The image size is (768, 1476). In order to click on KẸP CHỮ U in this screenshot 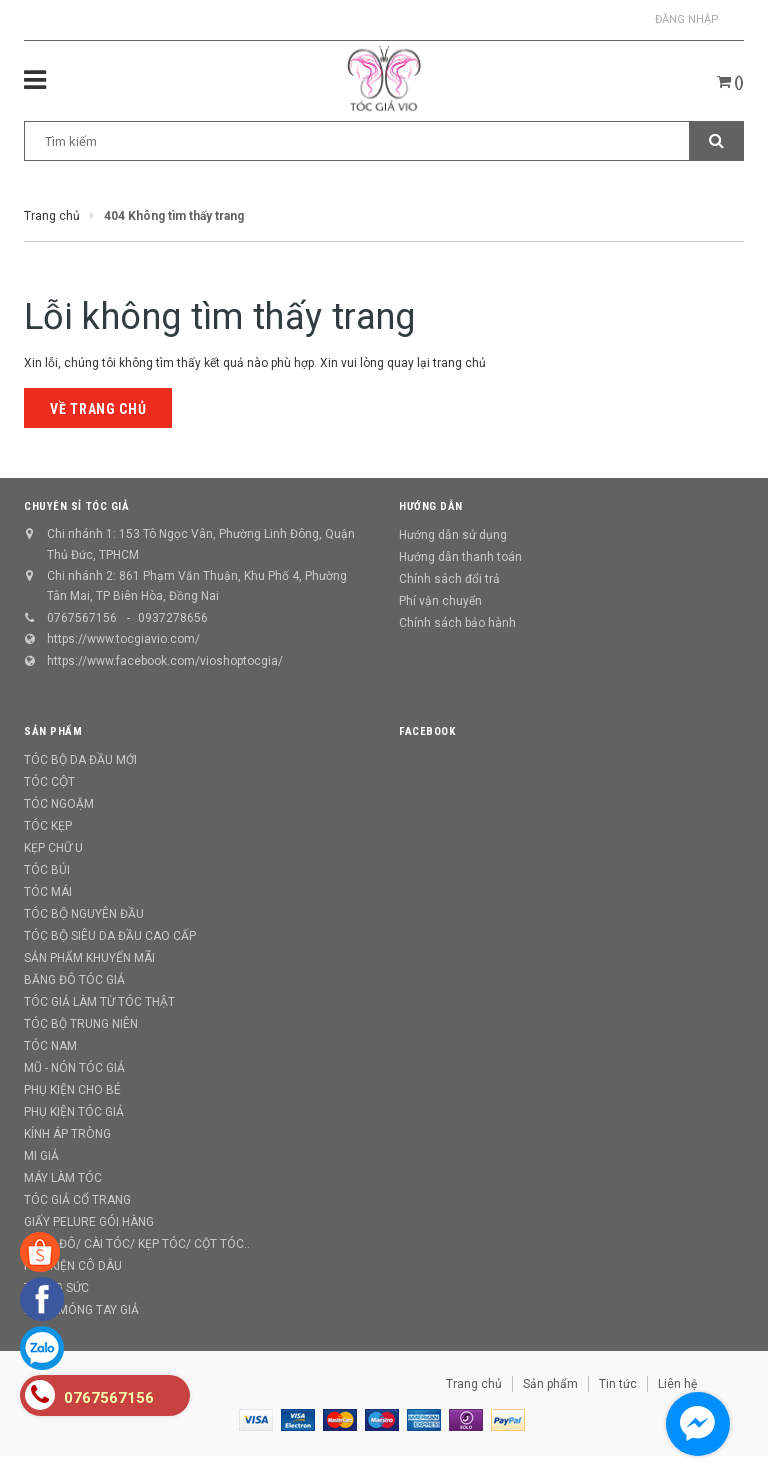, I will do `click(53, 848)`.